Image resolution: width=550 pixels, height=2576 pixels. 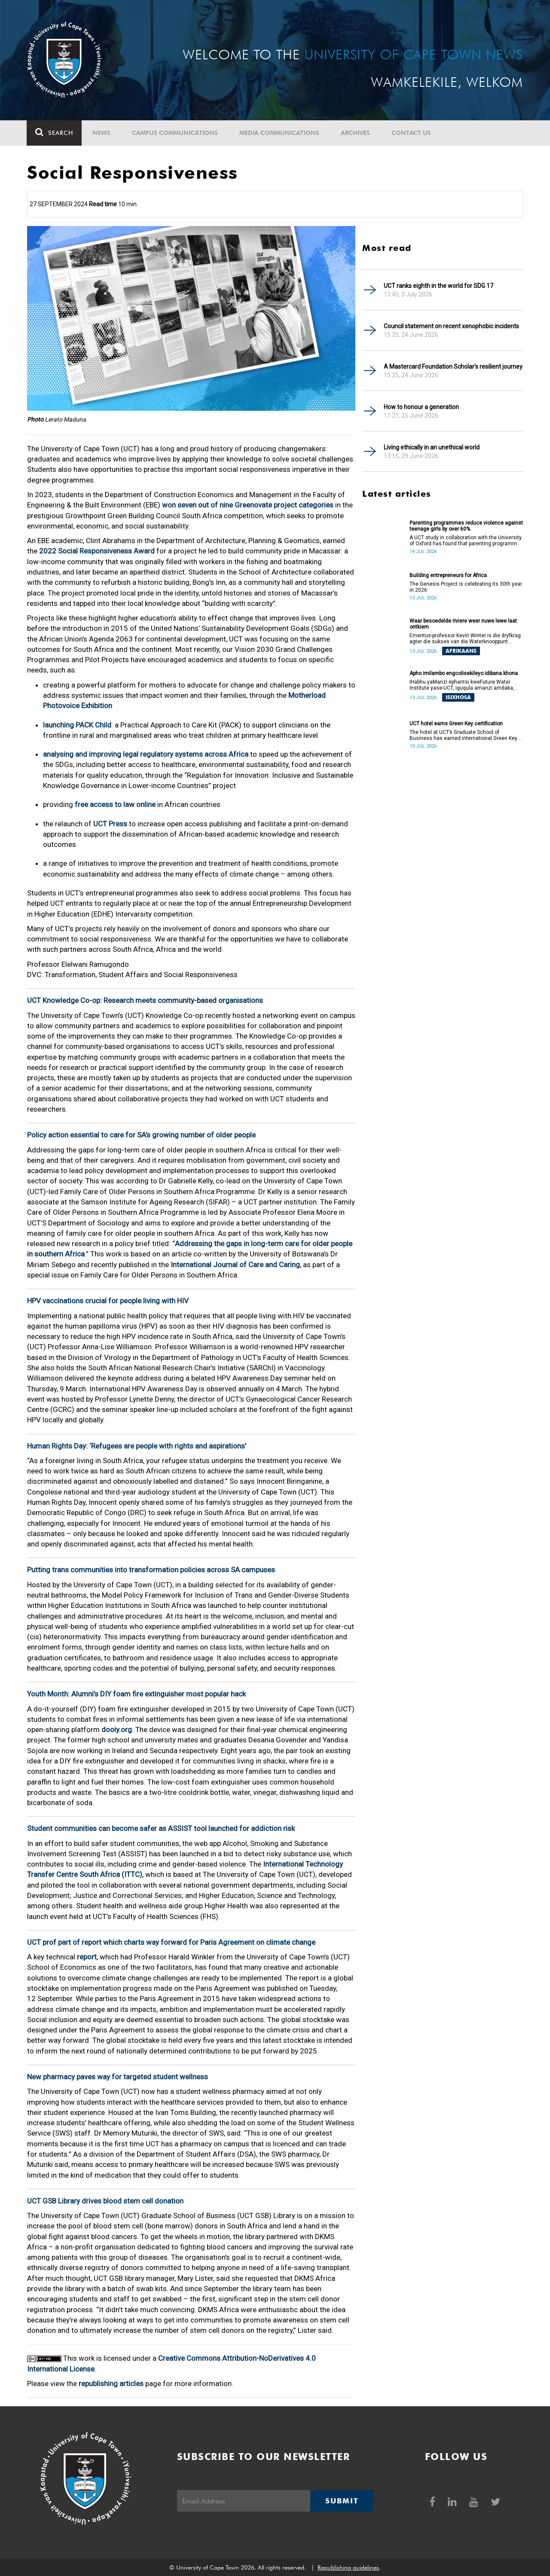 I want to click on Youth Month: Alumni’s DIY foam fire extinguisher most popular hack, so click(x=136, y=1694).